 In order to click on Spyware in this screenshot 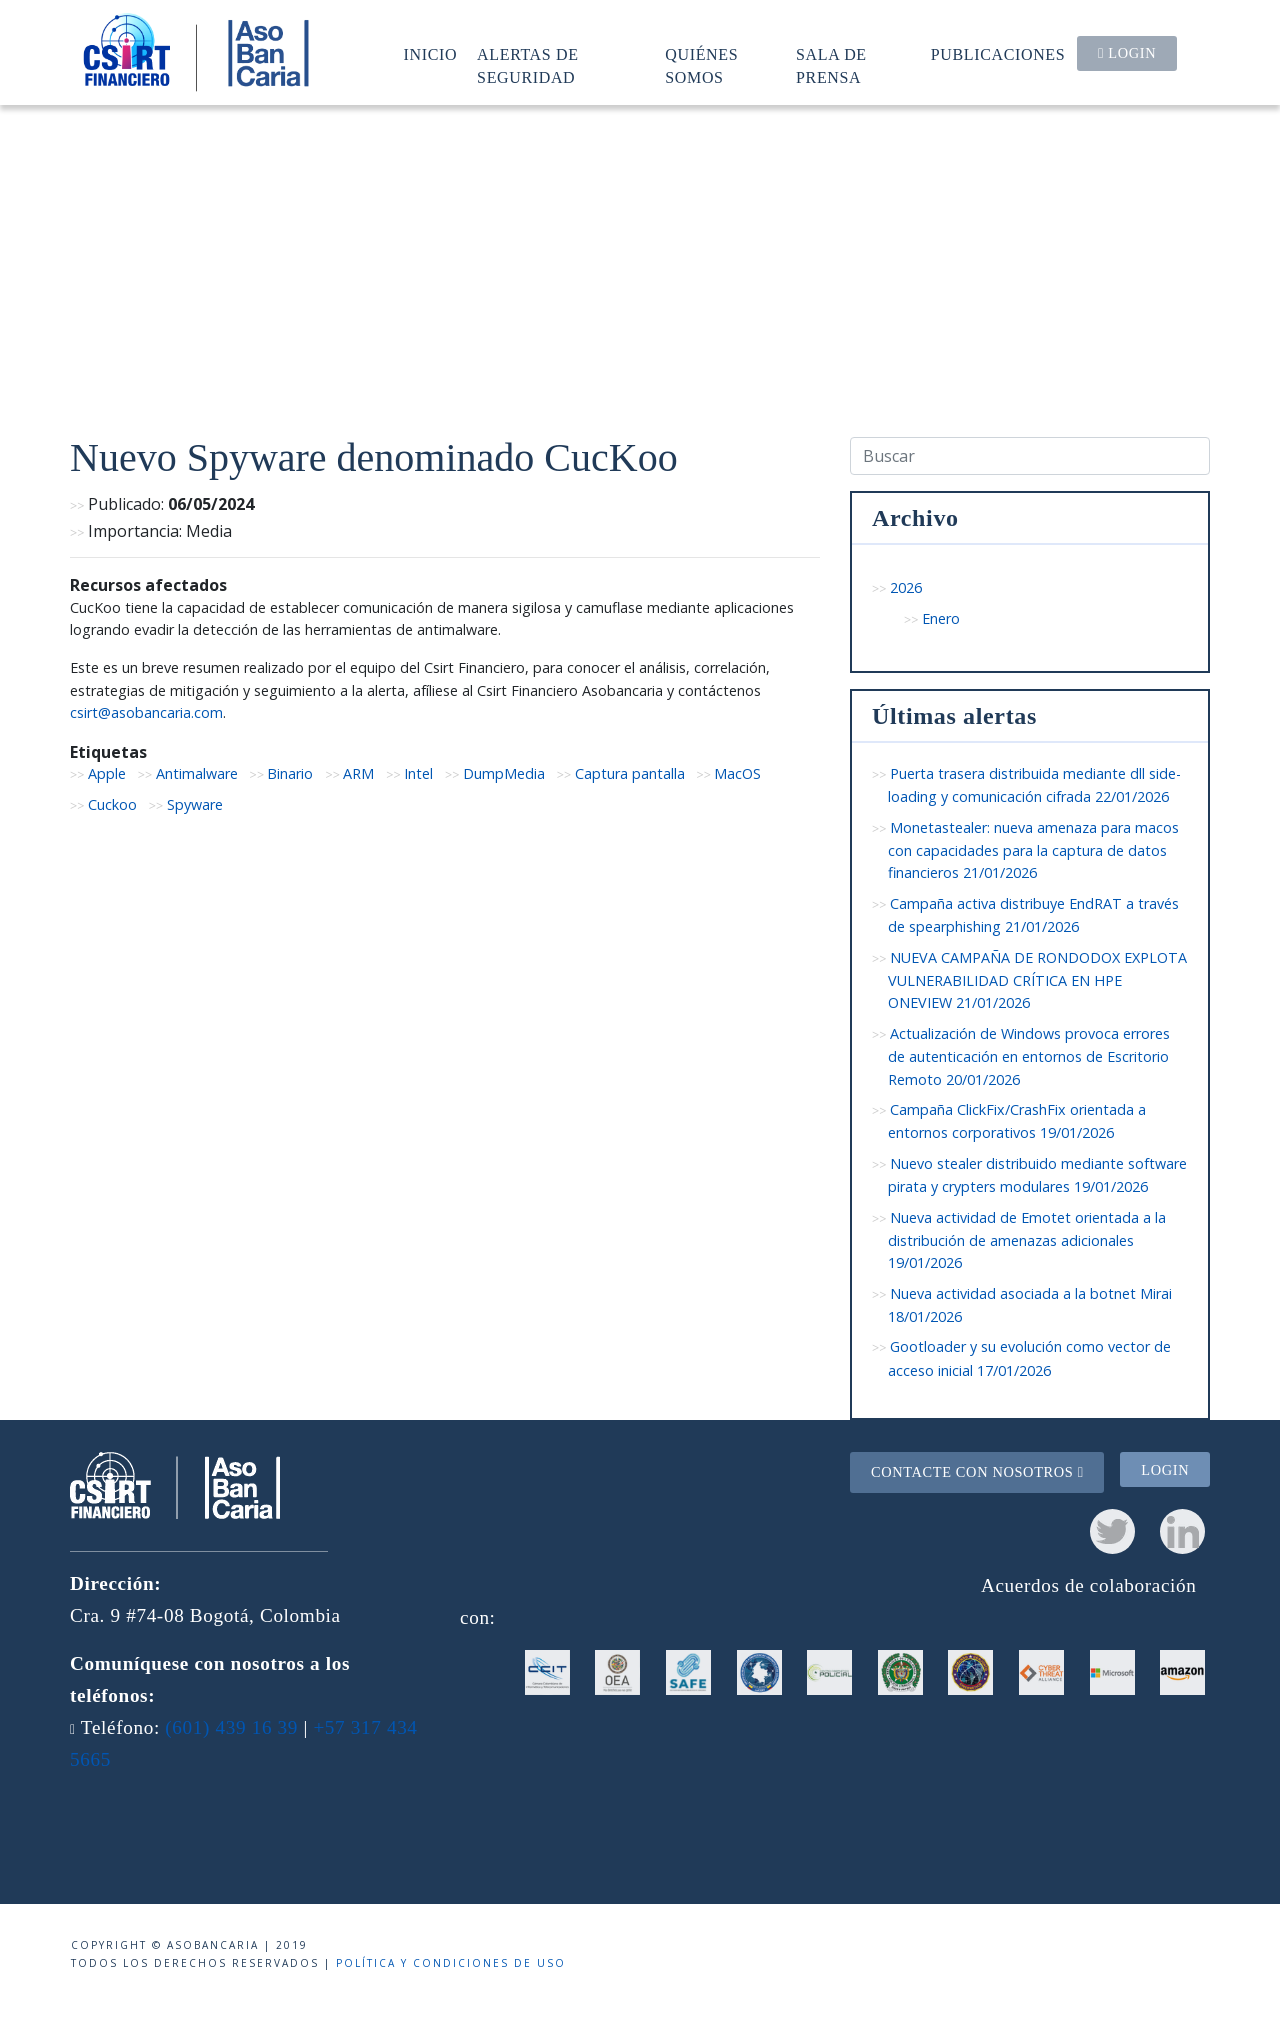, I will do `click(195, 804)`.